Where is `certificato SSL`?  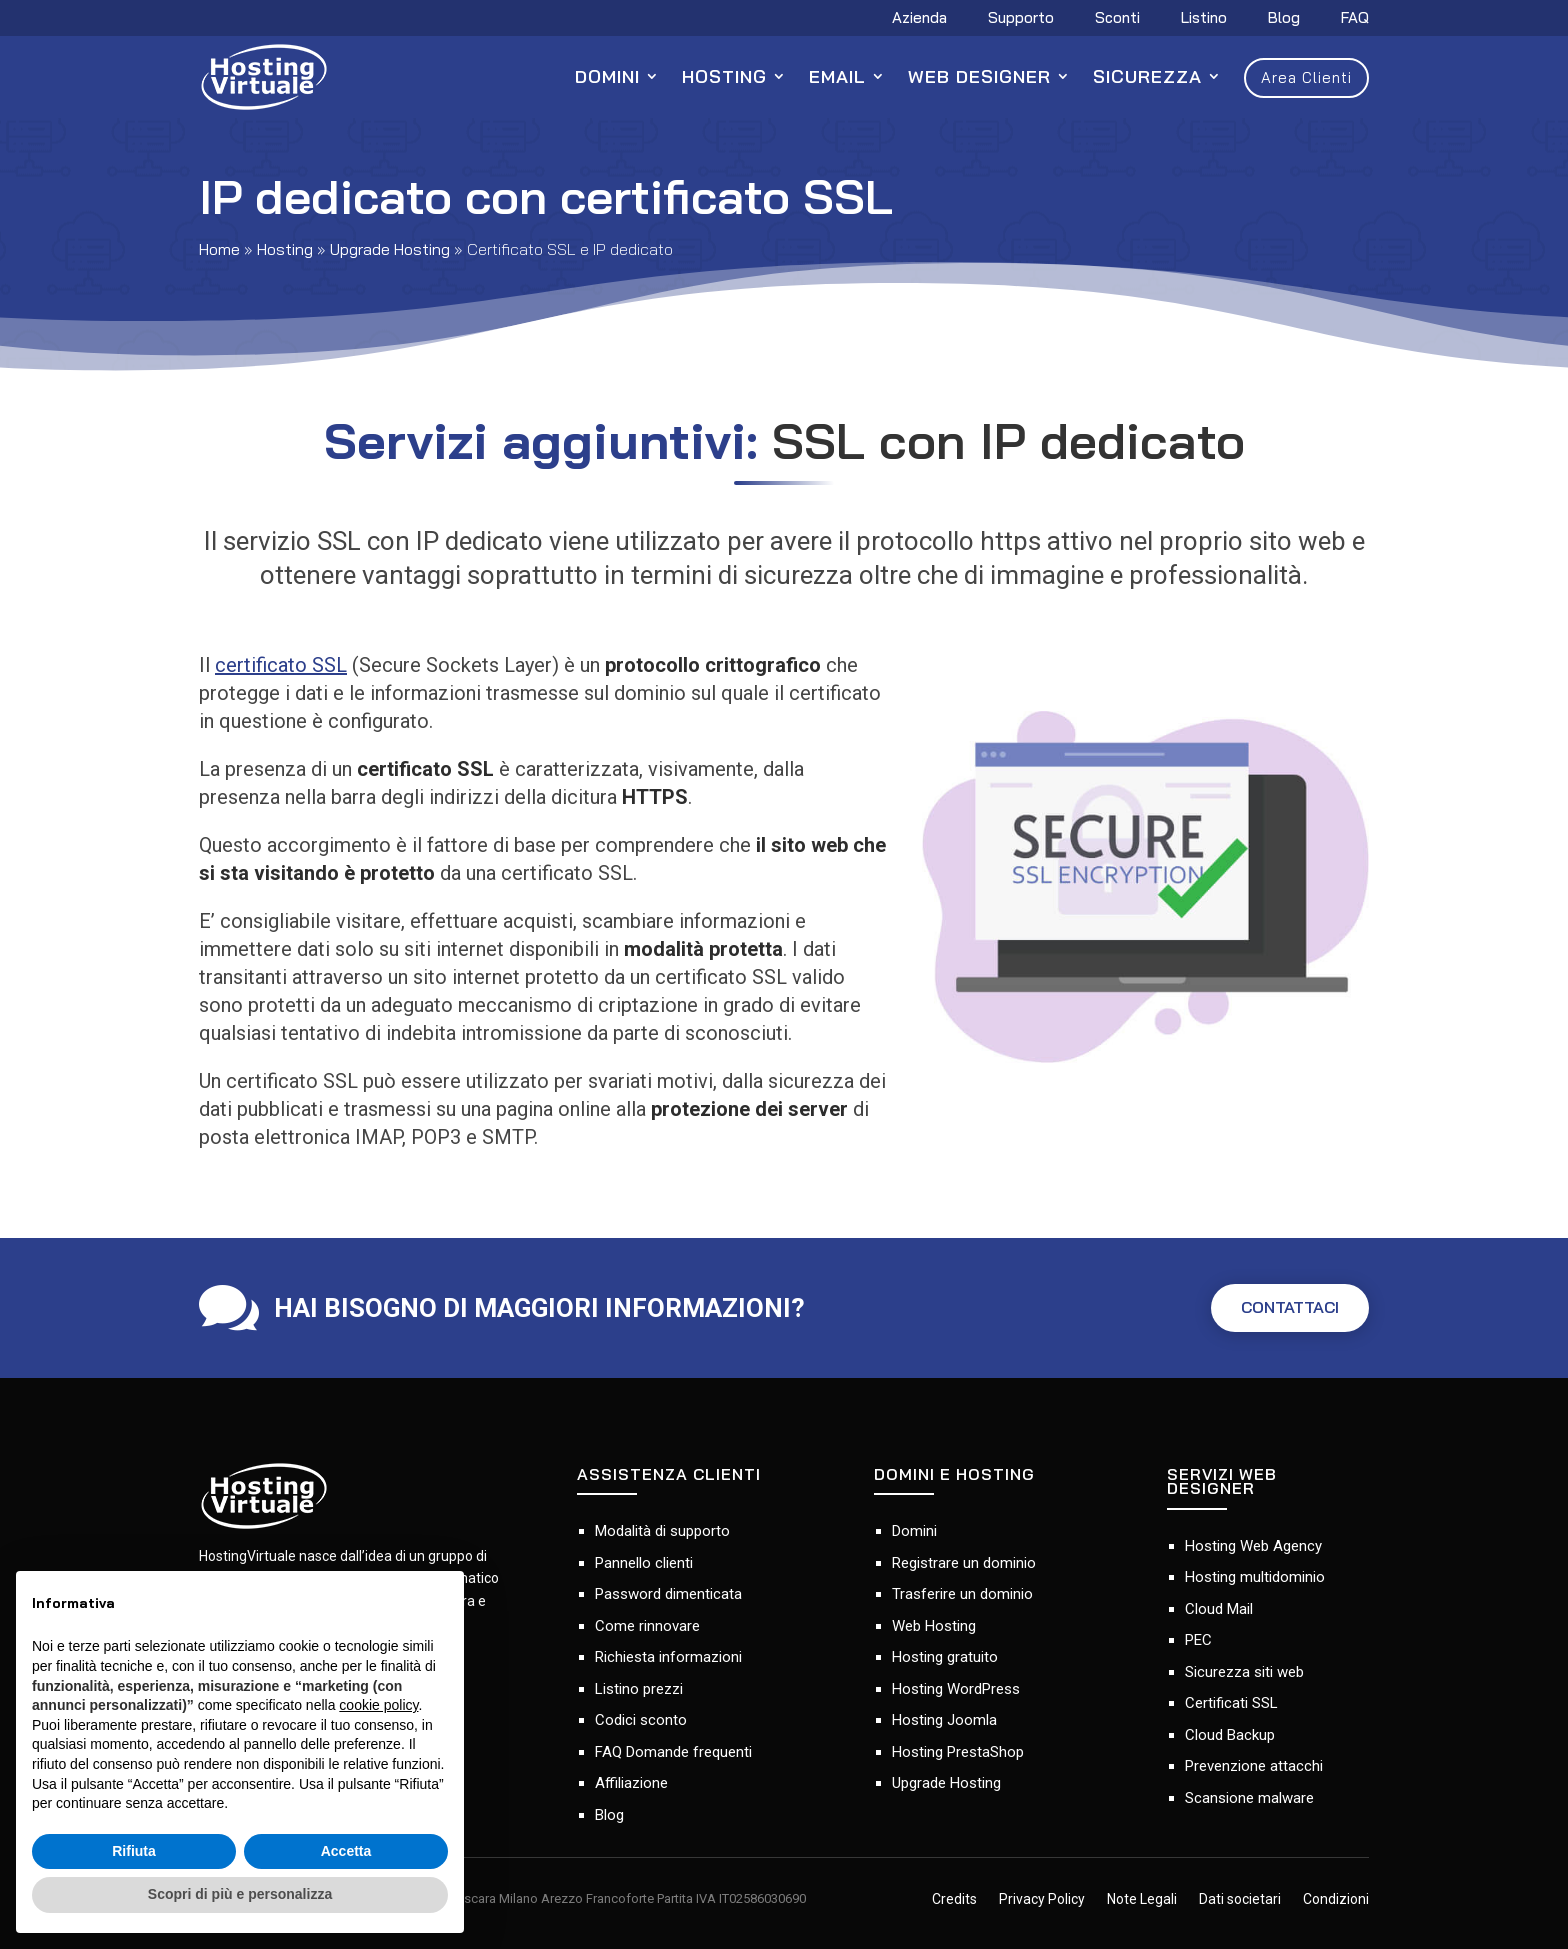 certificato SSL is located at coordinates (281, 665).